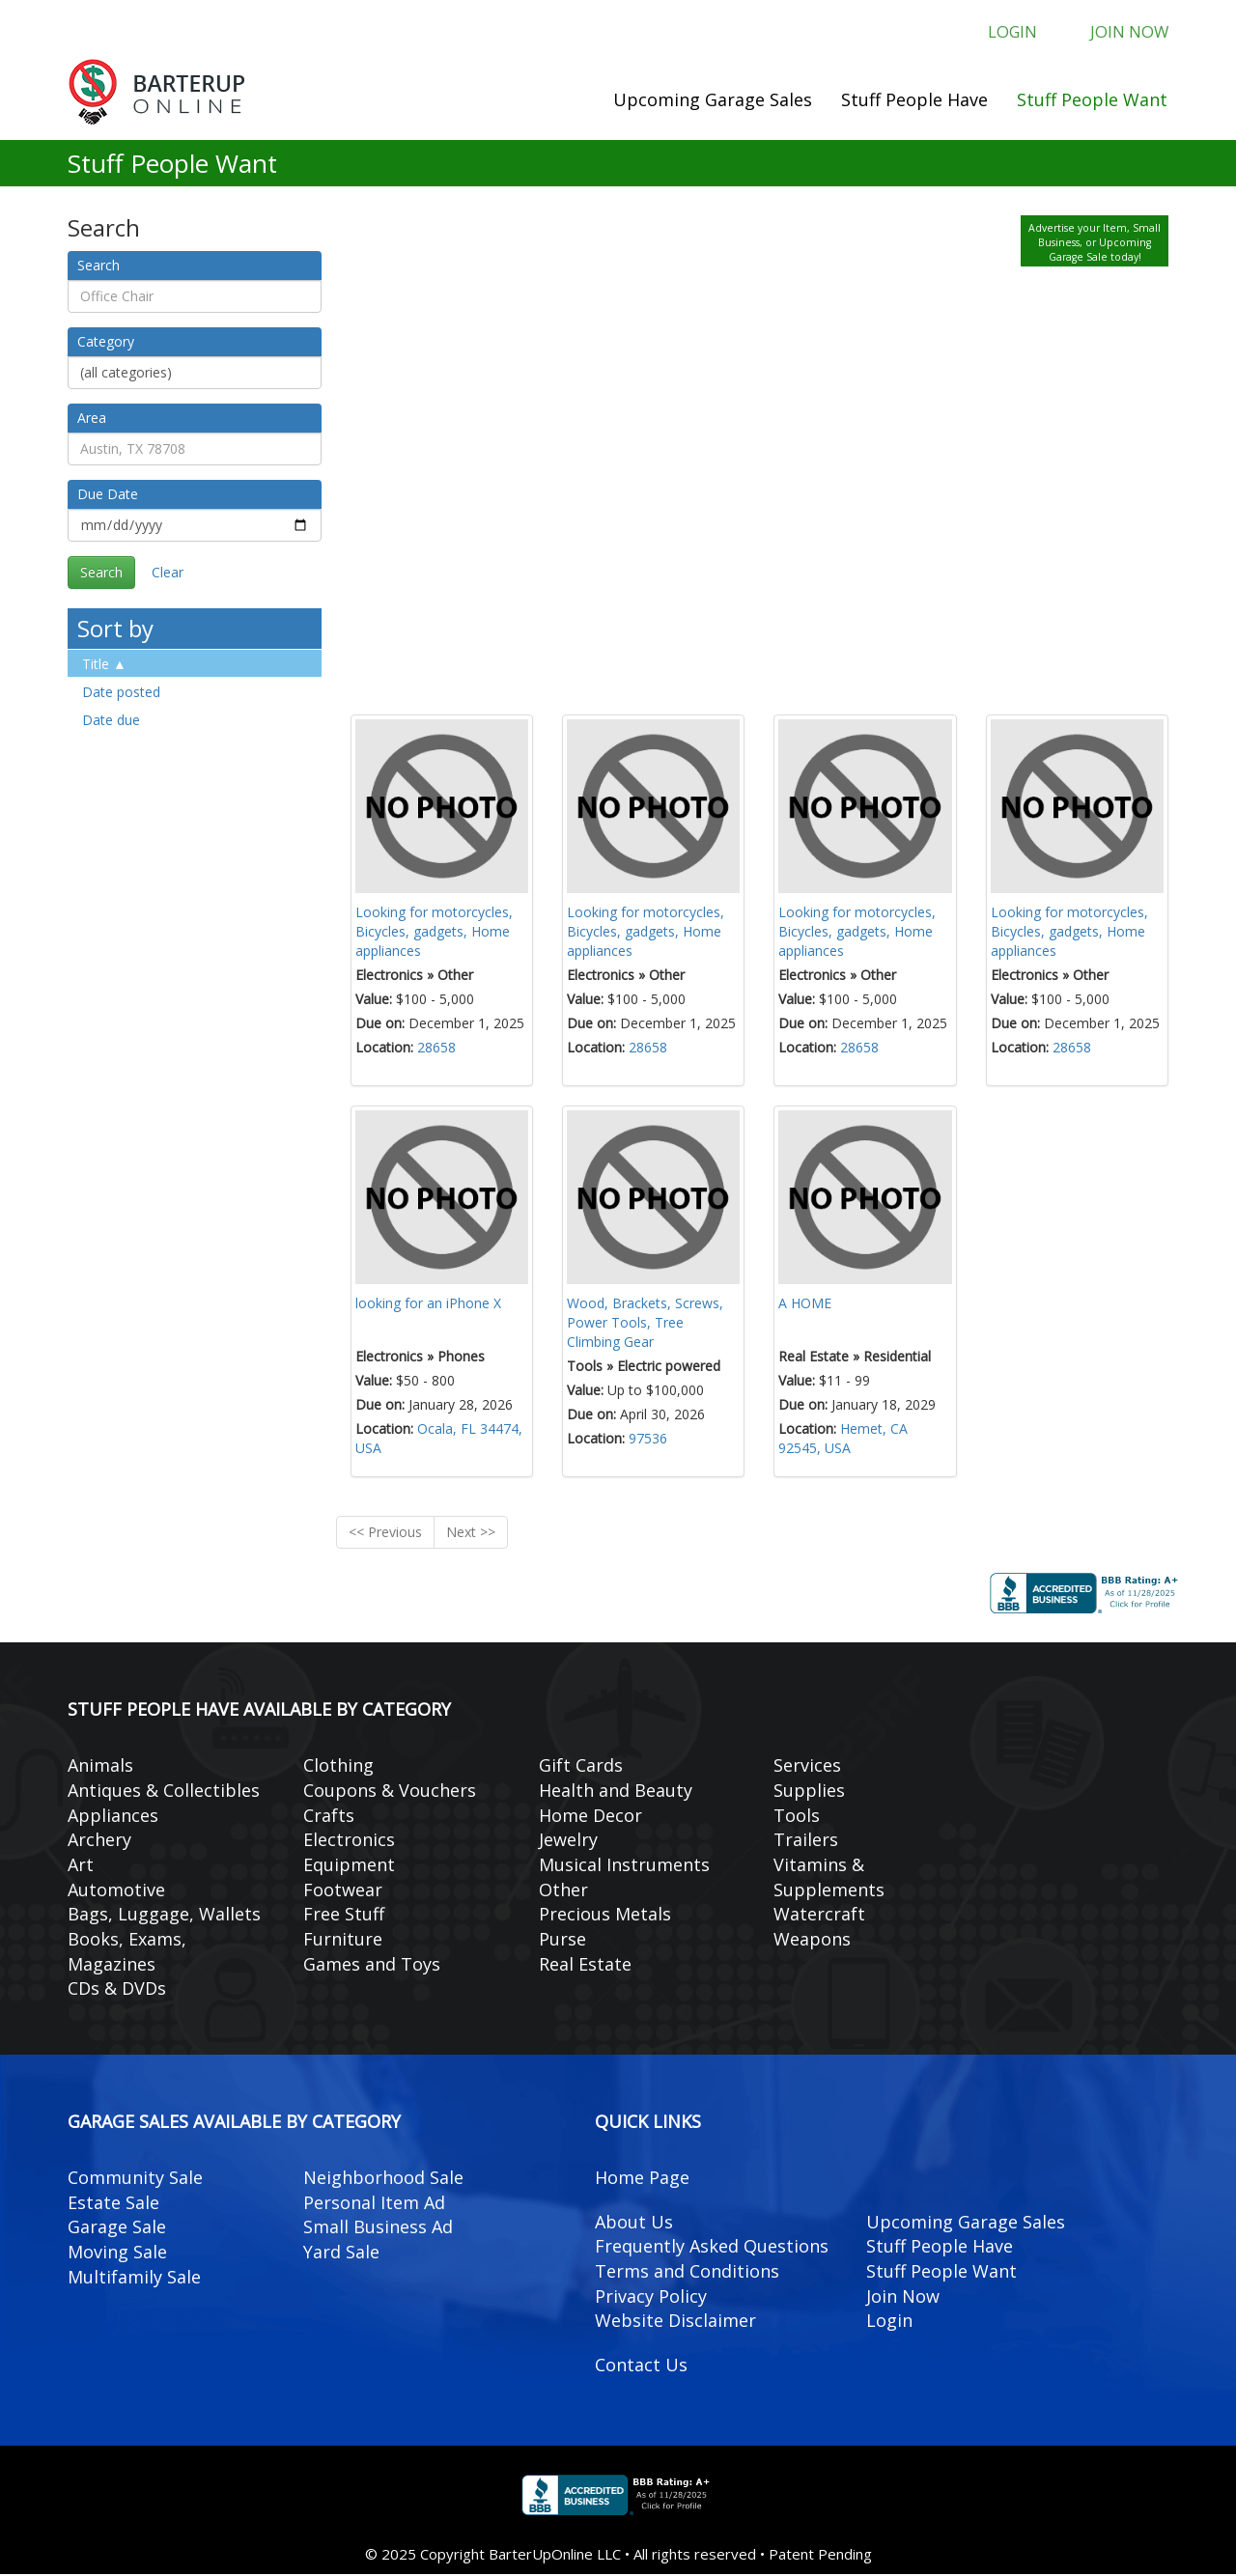  I want to click on Animals, so click(100, 1766).